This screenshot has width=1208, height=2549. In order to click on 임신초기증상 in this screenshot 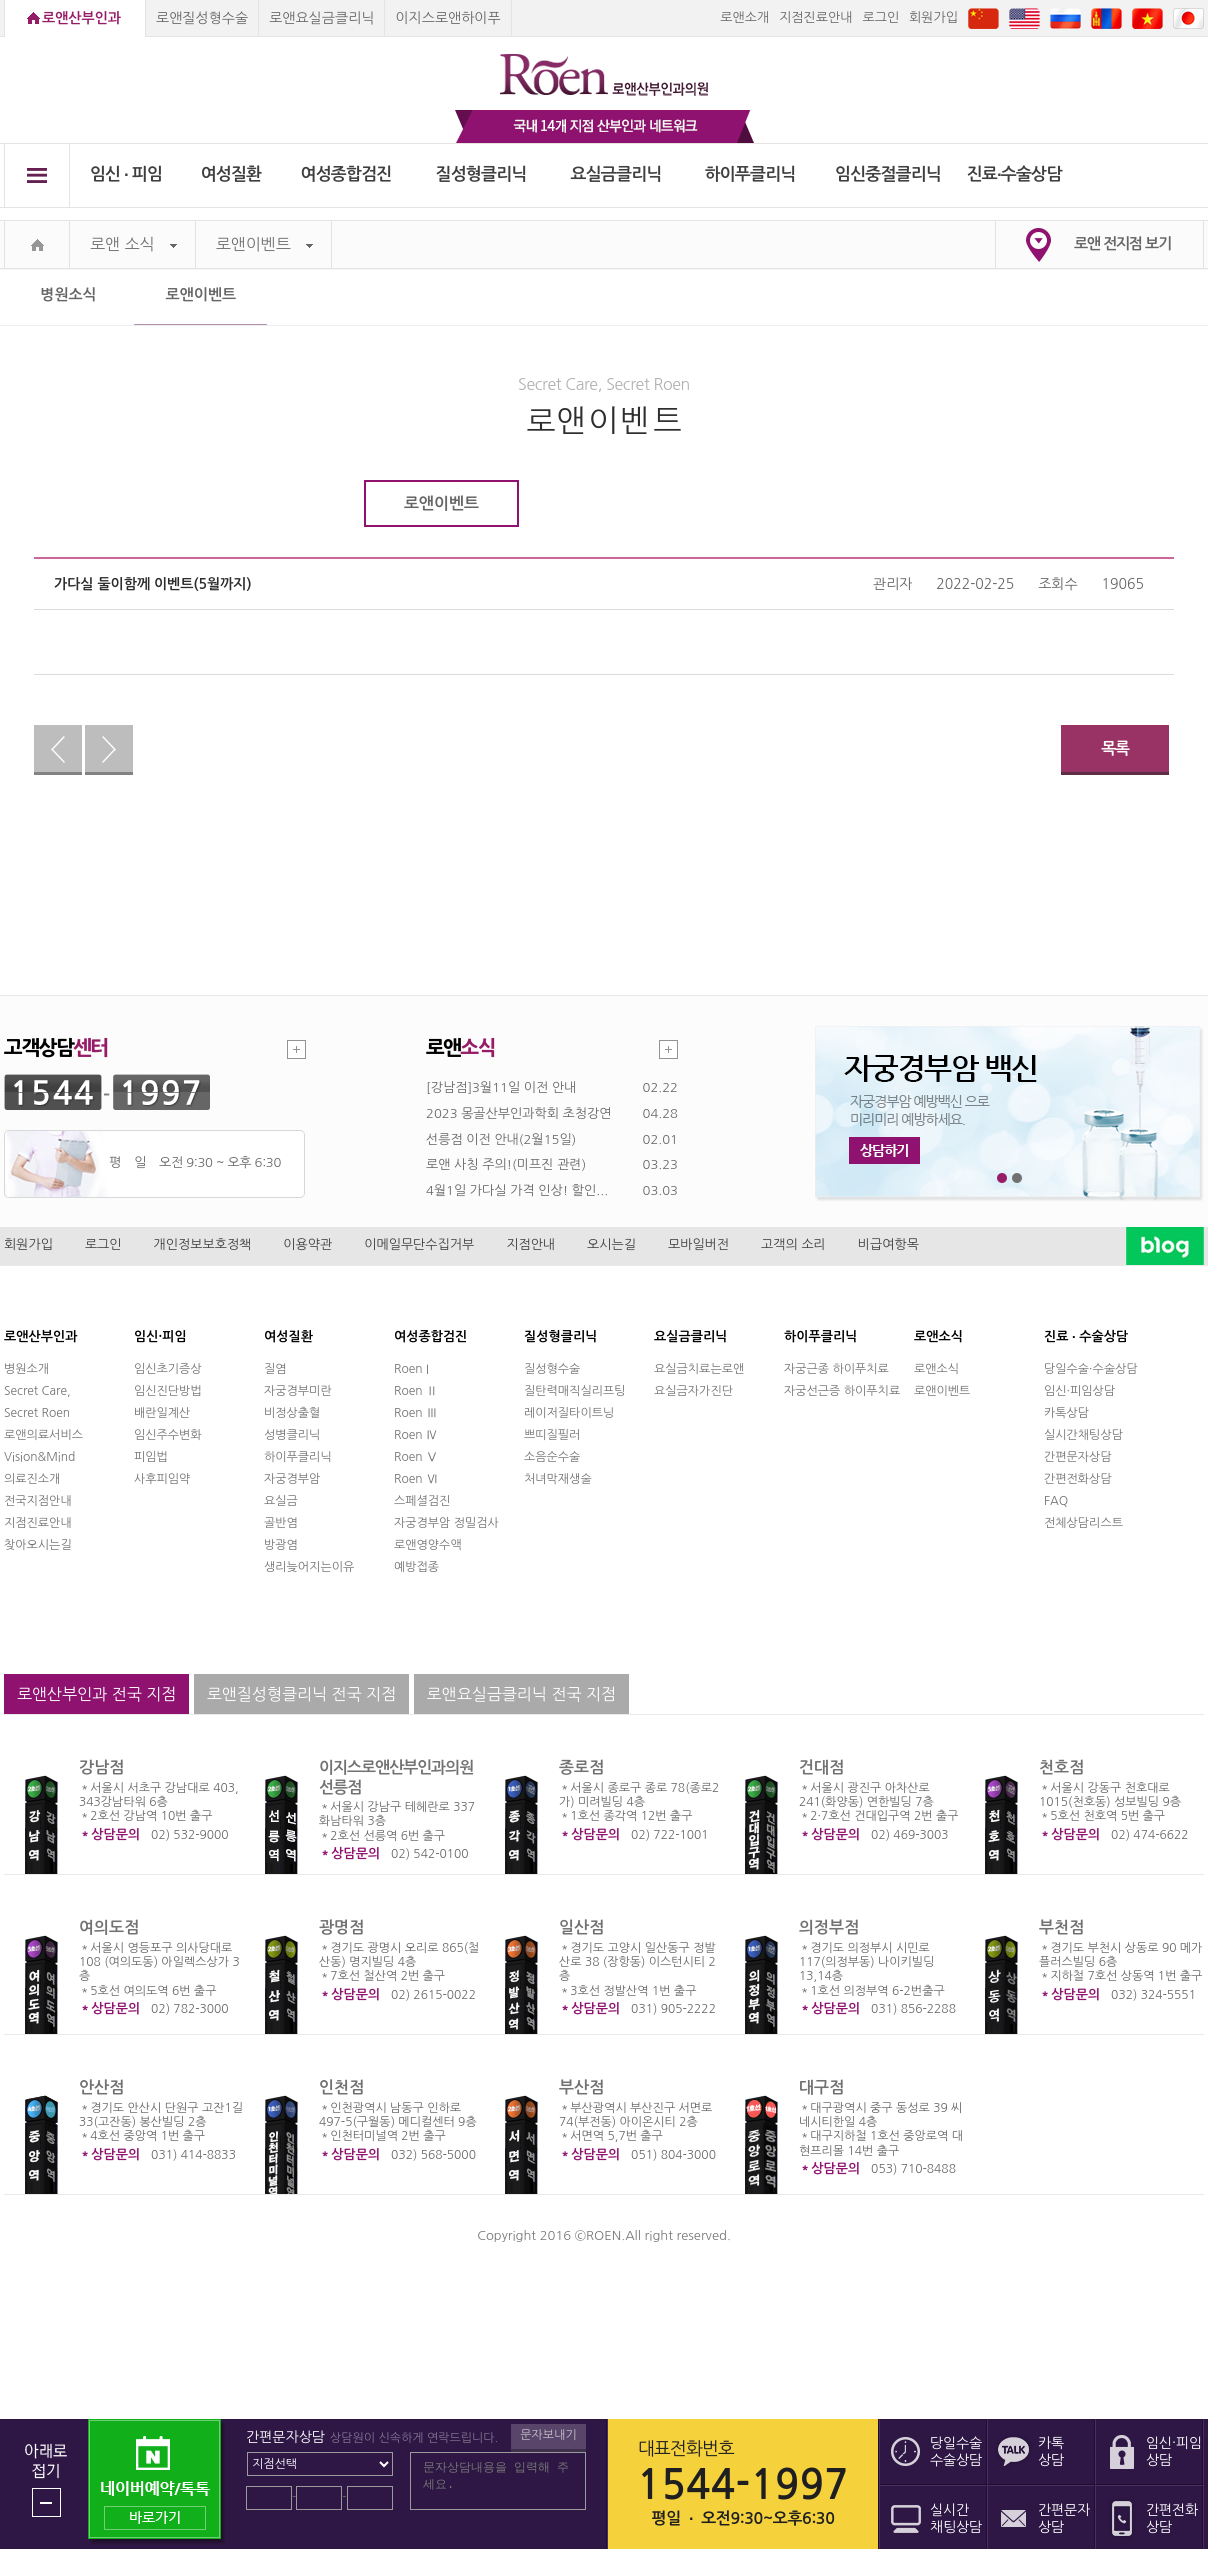, I will do `click(168, 1369)`.